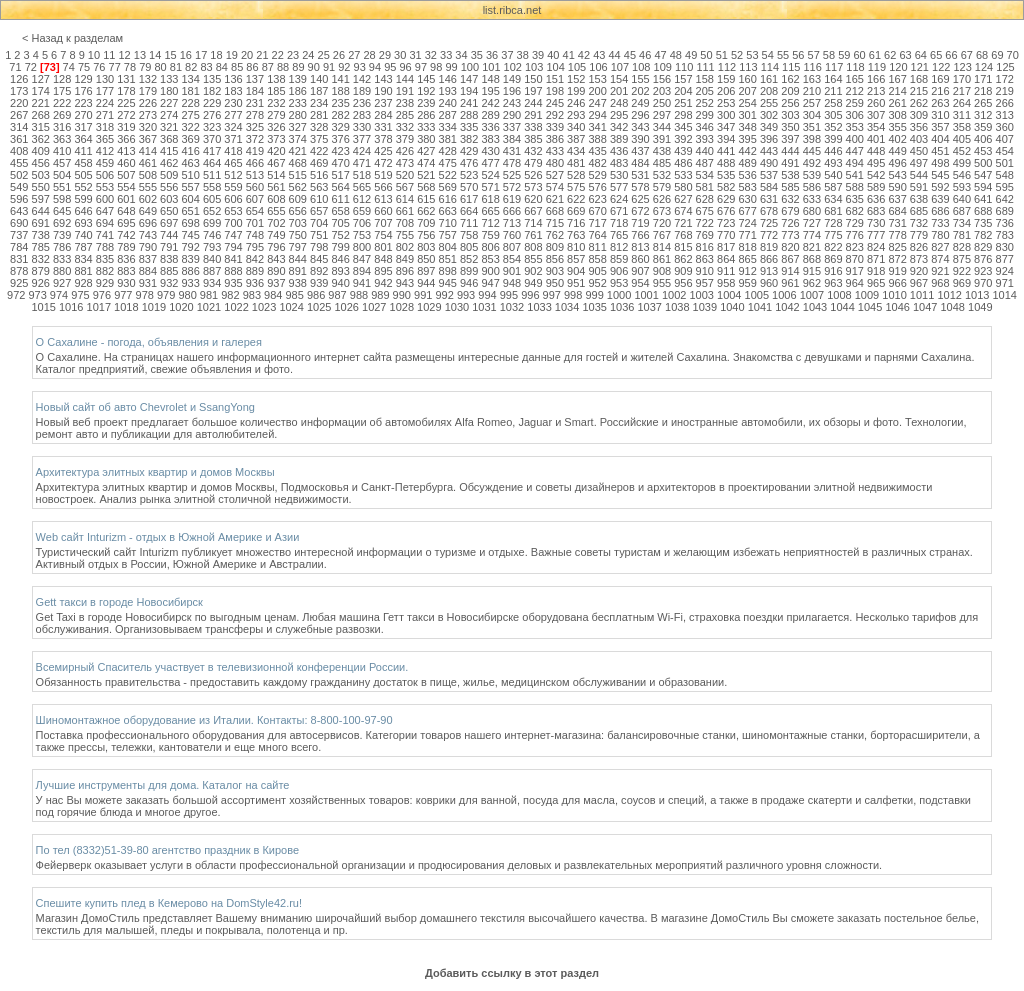  Describe the element at coordinates (683, 163) in the screenshot. I see `486` at that location.